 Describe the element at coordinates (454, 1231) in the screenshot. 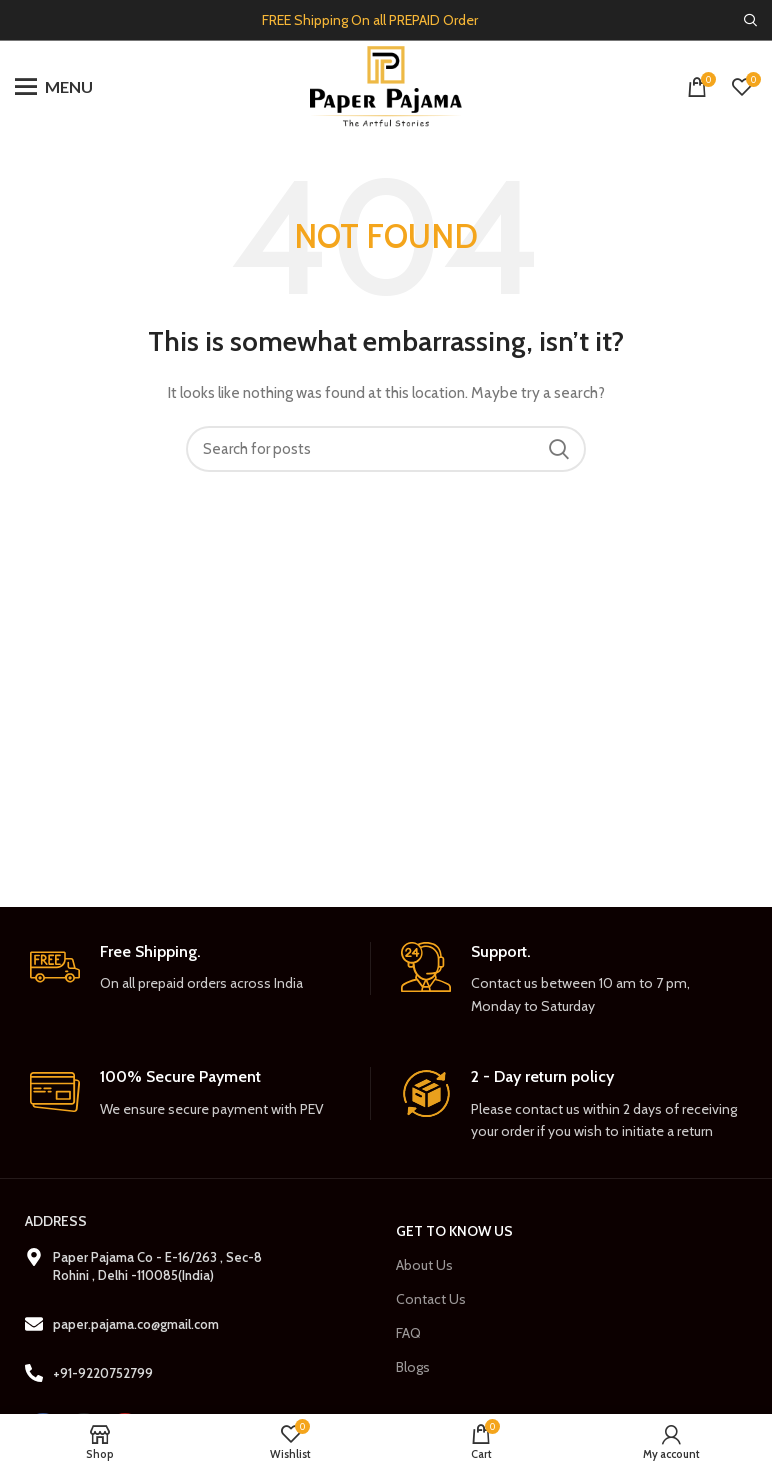

I see `Get to Know us` at that location.